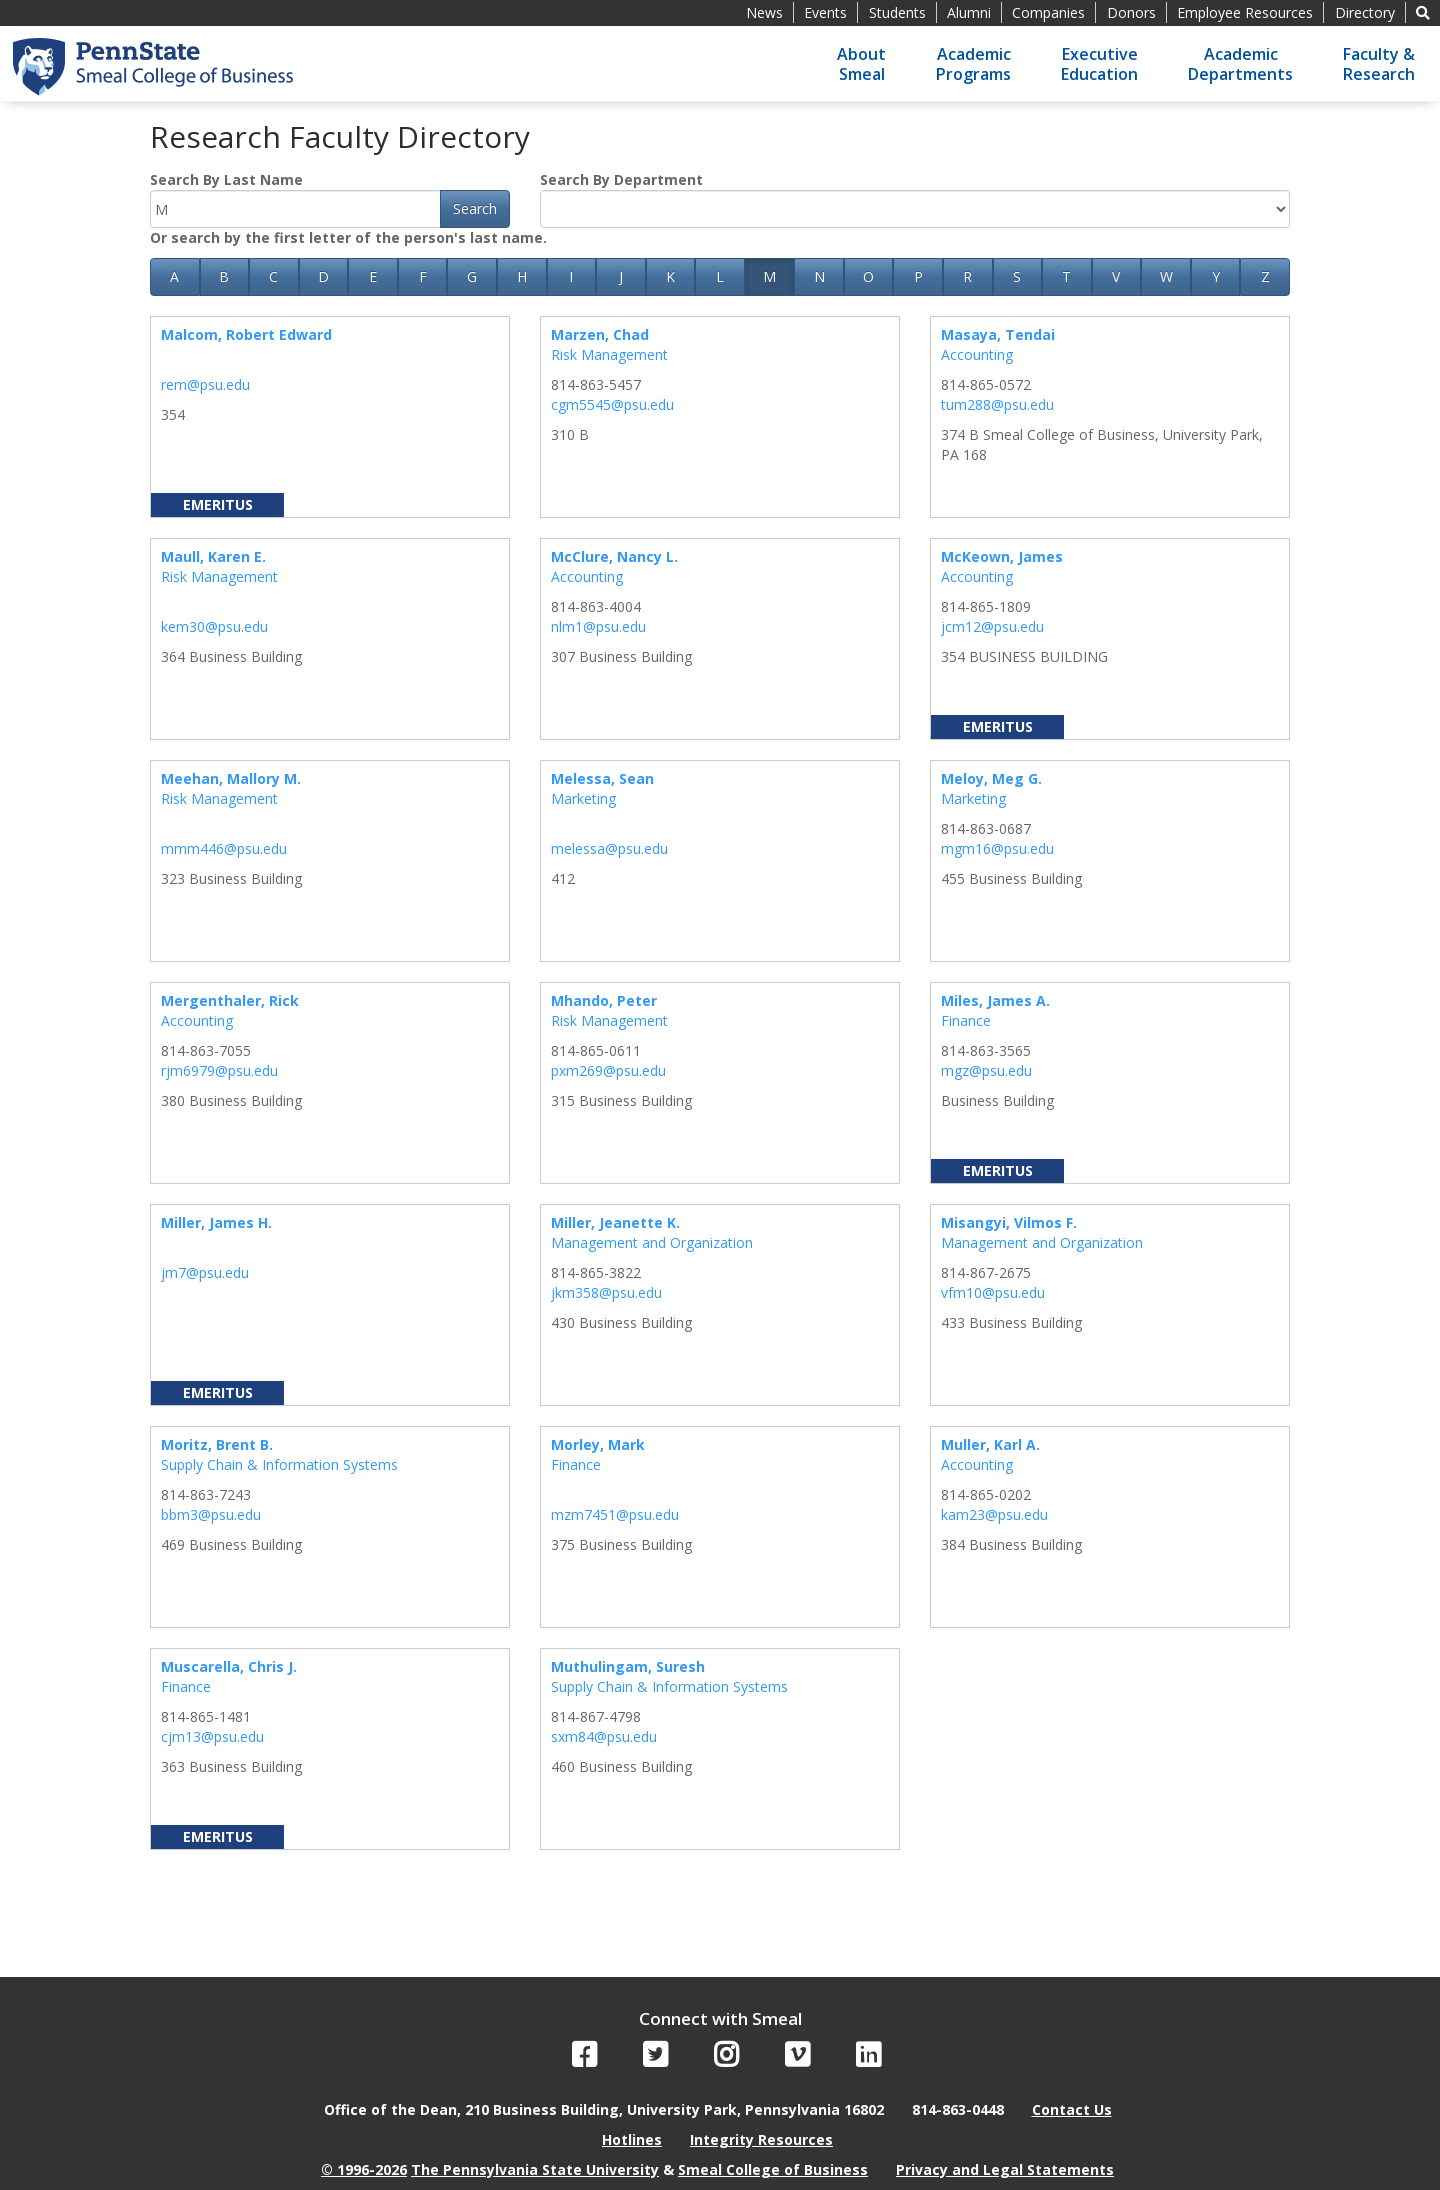 This screenshot has width=1440, height=2190. I want to click on Morley, Mark, so click(598, 1444).